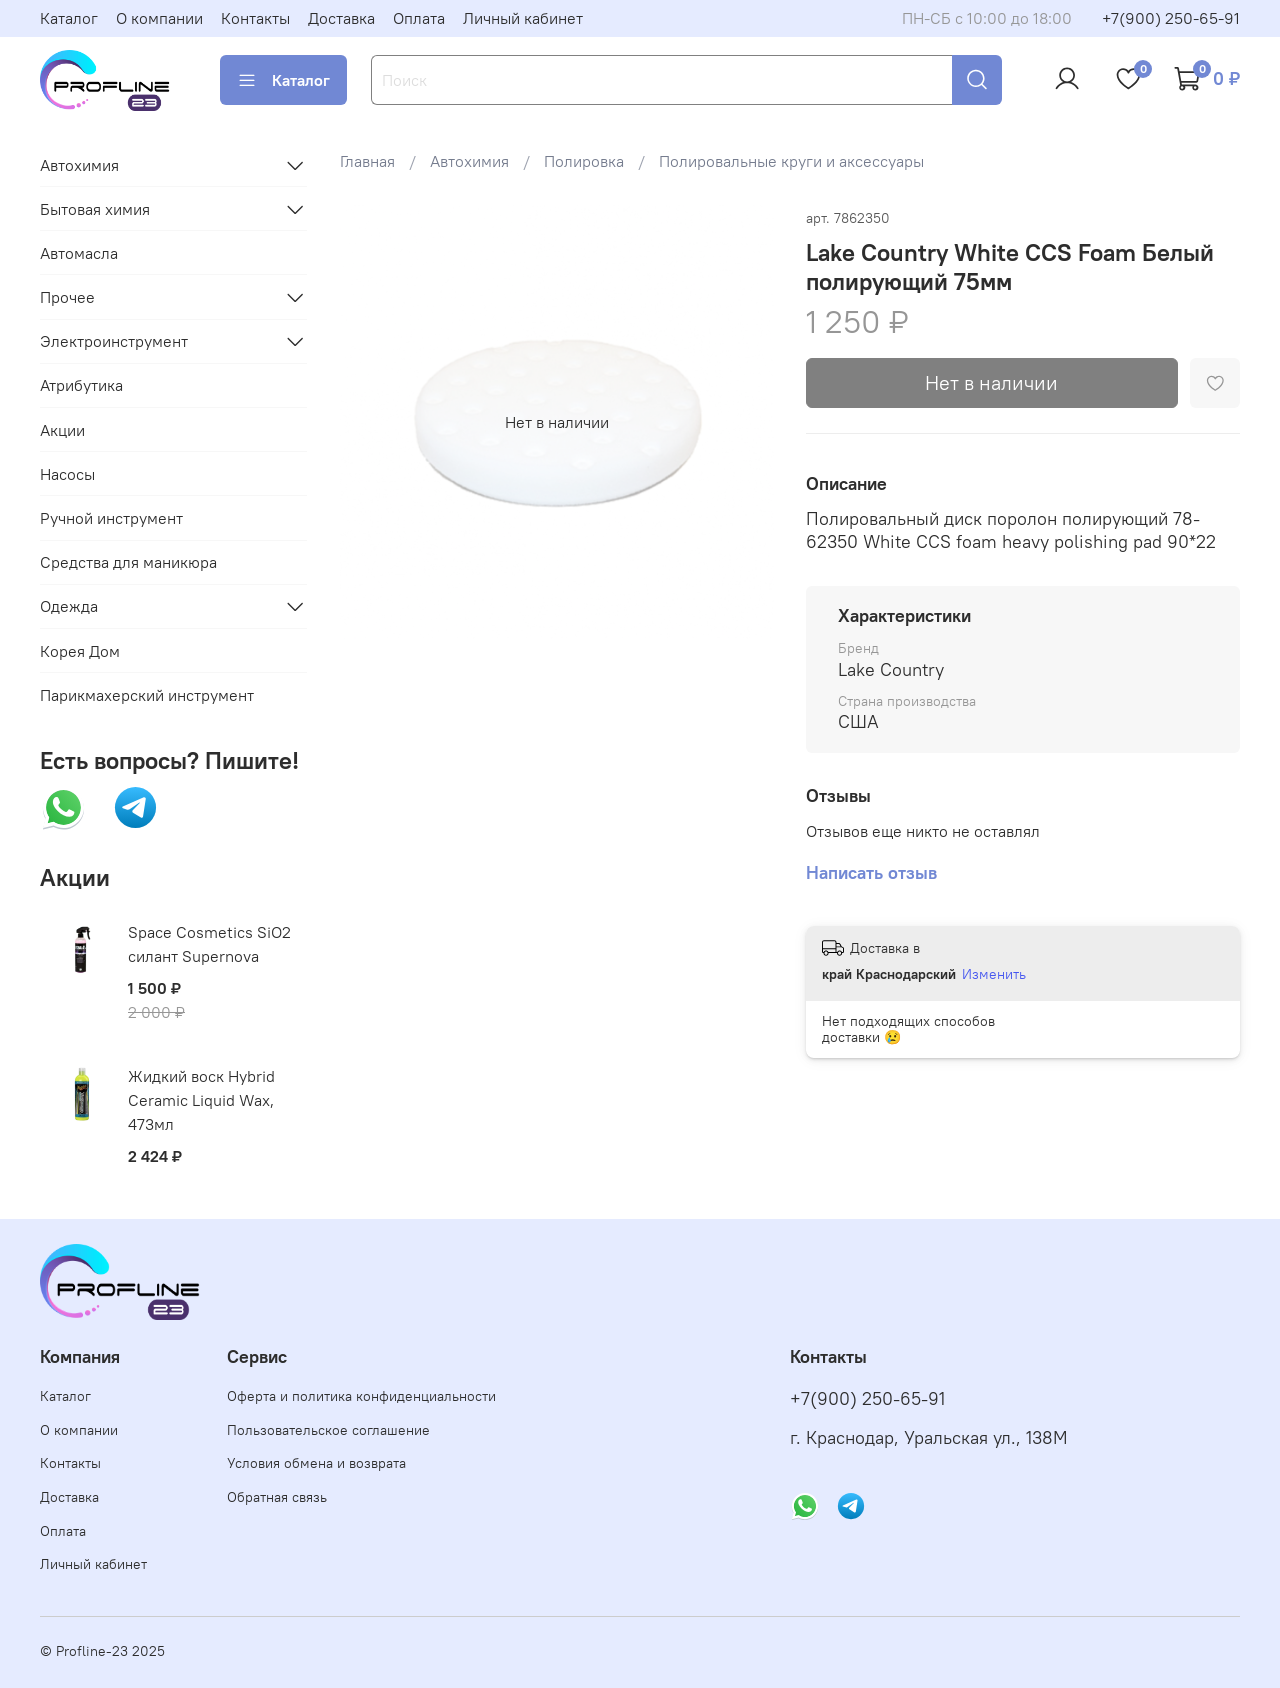  What do you see at coordinates (159, 18) in the screenshot?
I see `О компании` at bounding box center [159, 18].